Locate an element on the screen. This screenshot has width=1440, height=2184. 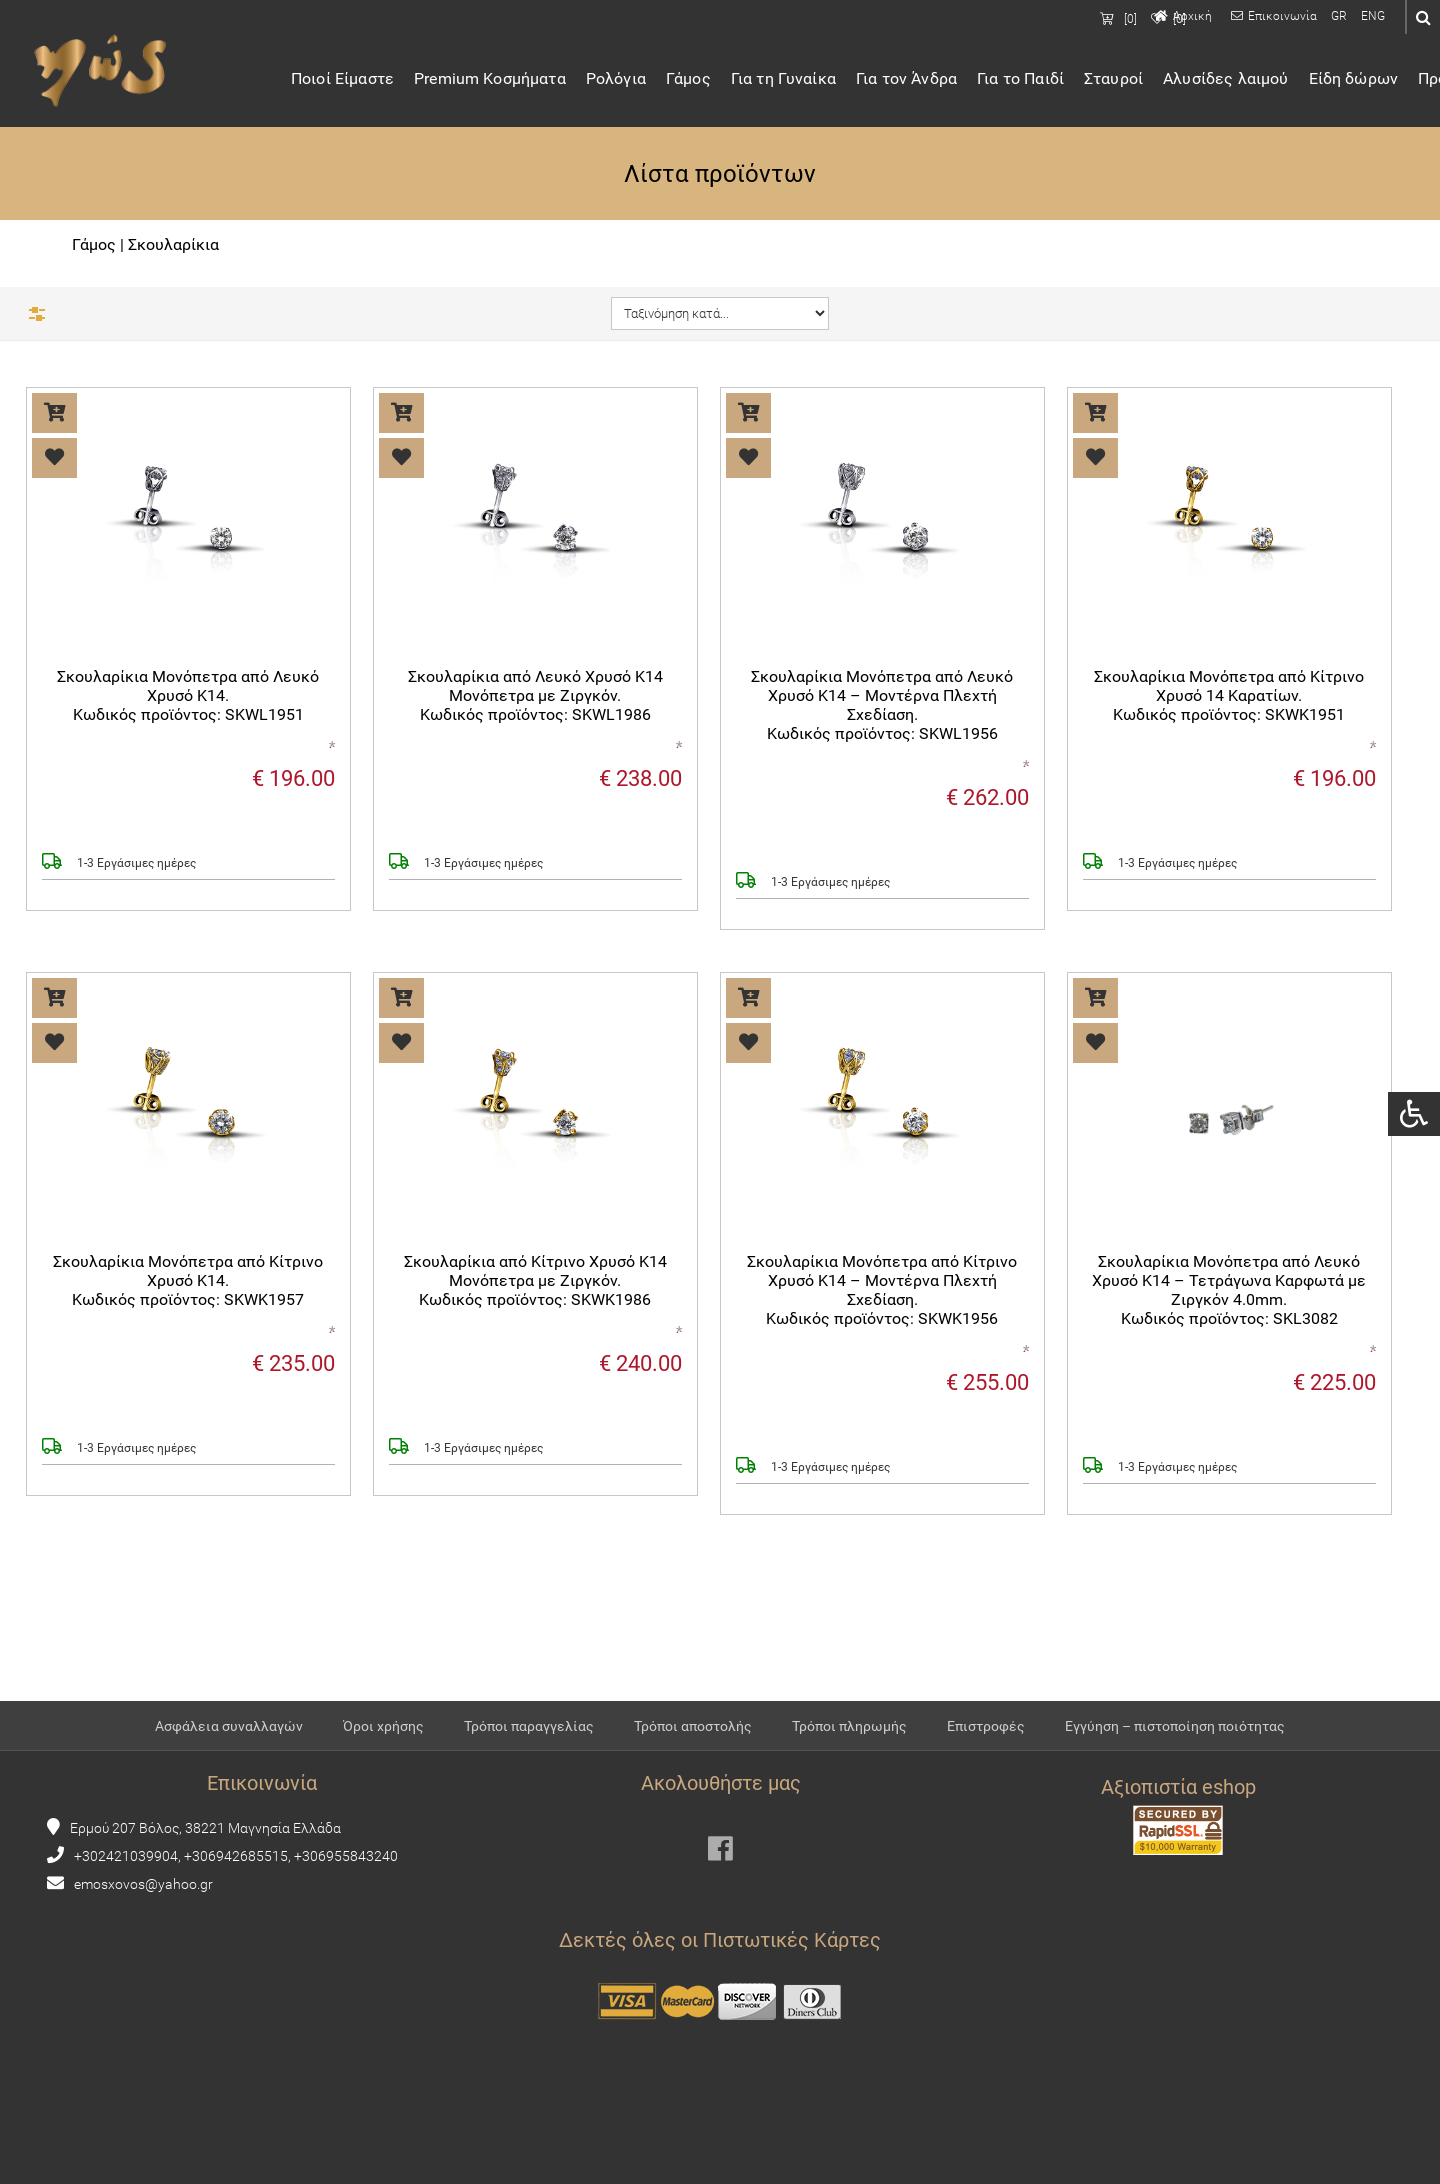
Τρόποι παραγγελίας is located at coordinates (529, 1759).